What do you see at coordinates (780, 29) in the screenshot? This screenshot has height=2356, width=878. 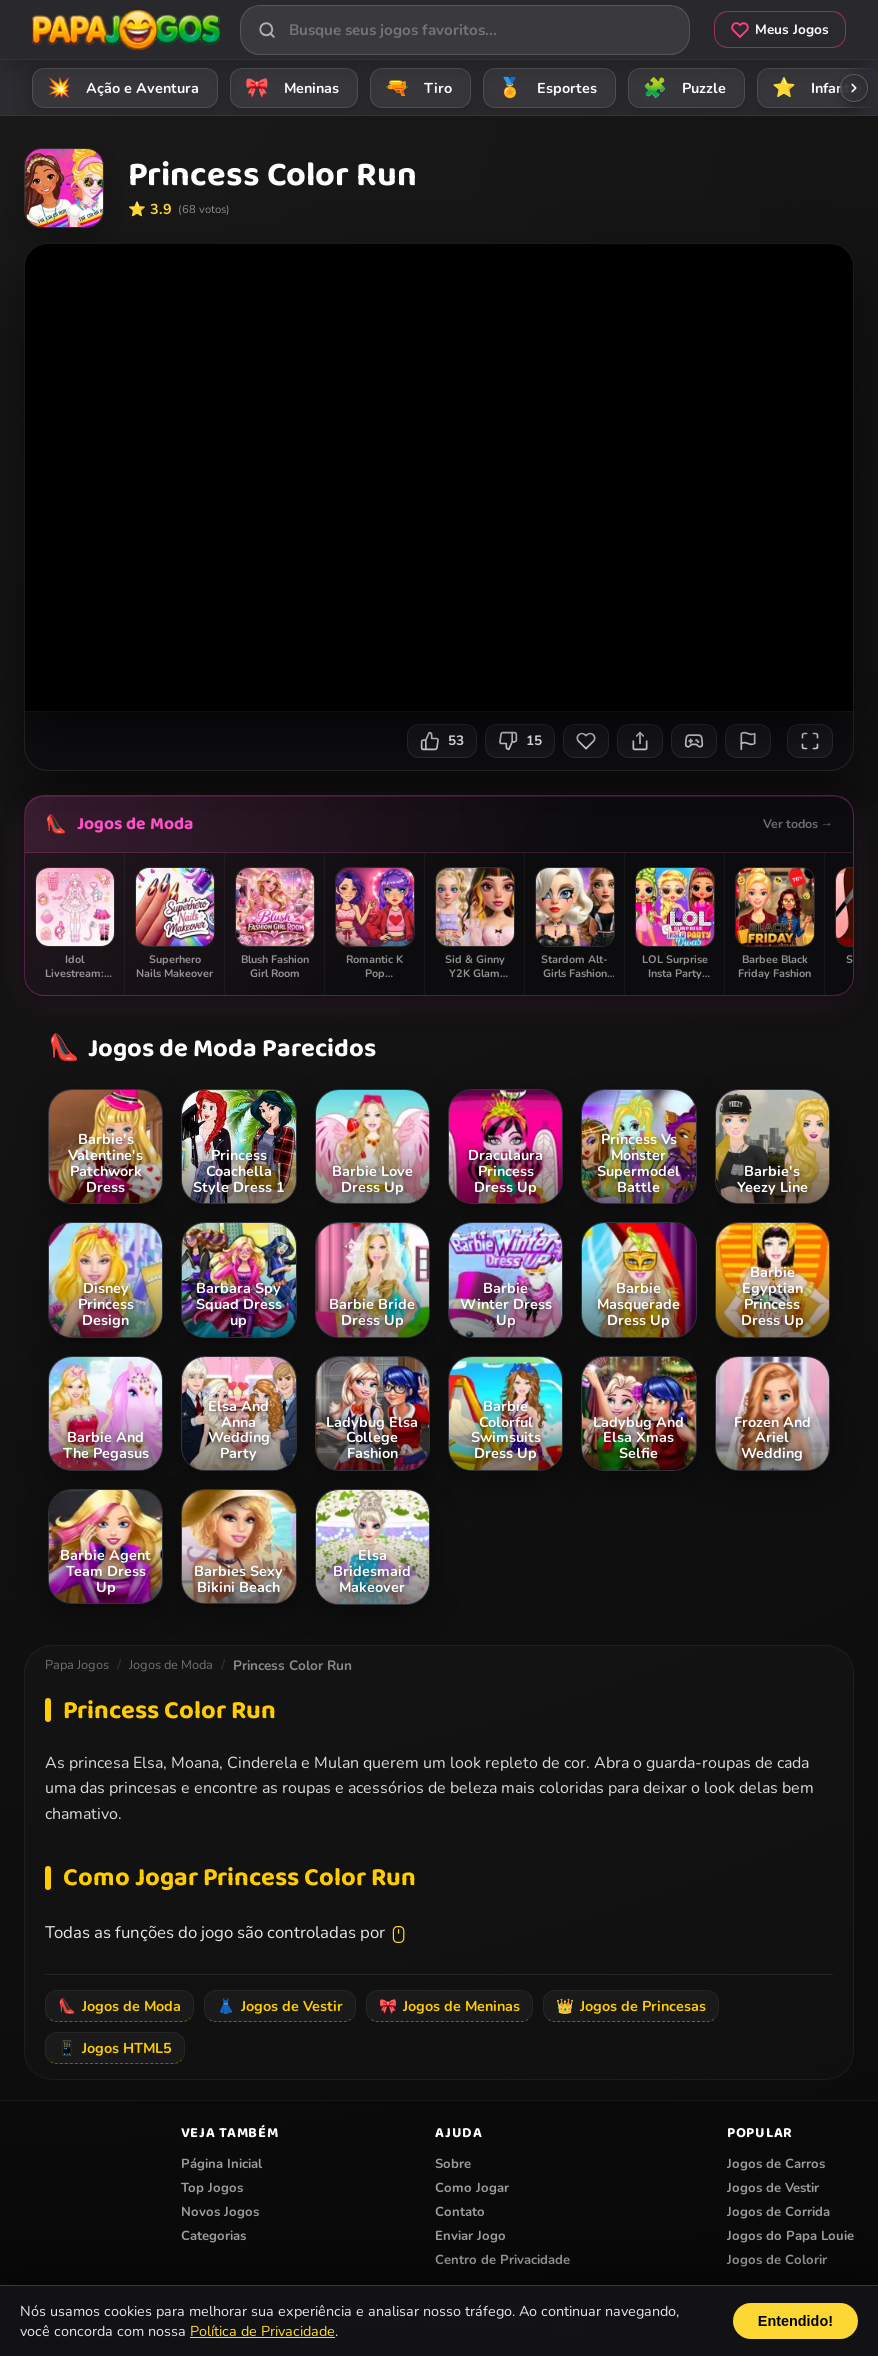 I see `Meus Jogos` at bounding box center [780, 29].